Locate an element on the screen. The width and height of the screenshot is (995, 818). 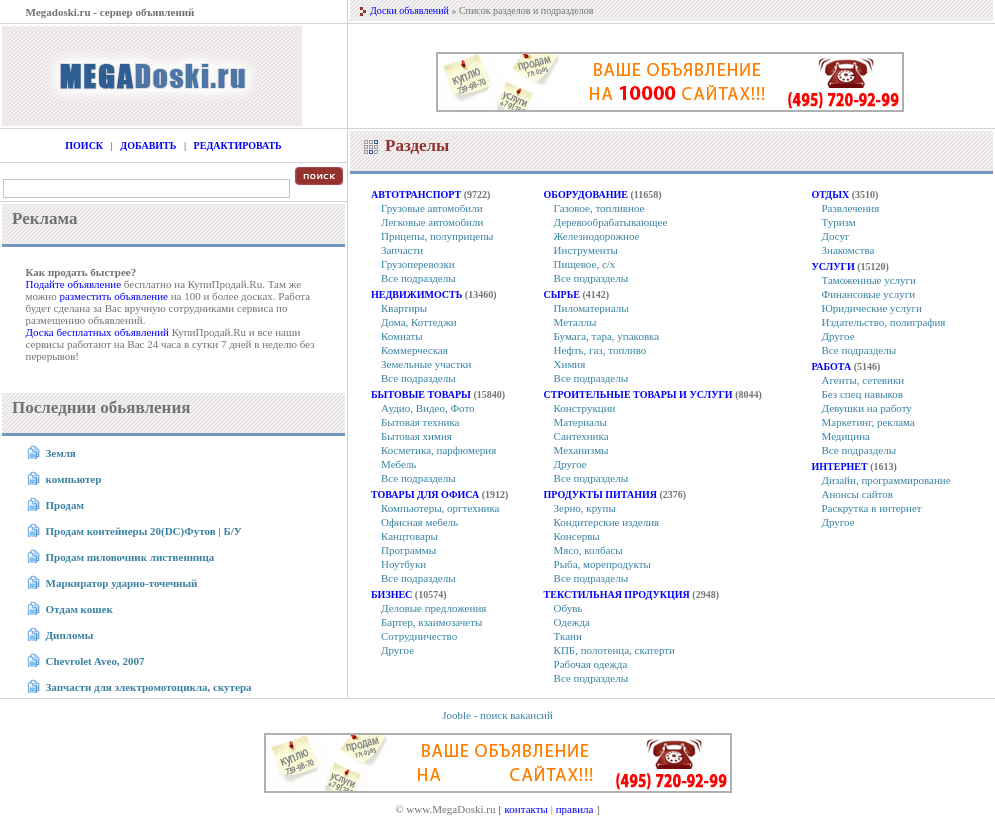
Бытовая химия is located at coordinates (416, 436).